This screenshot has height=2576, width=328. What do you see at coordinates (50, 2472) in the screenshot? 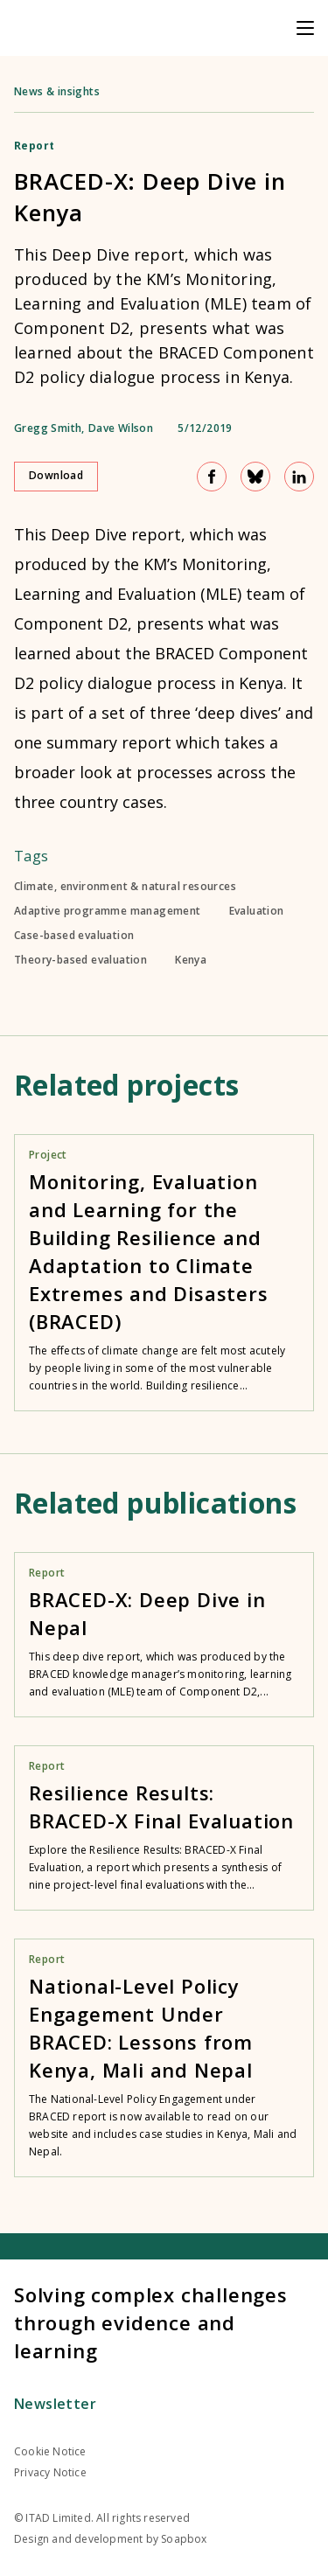
I see `Privacy Notice` at bounding box center [50, 2472].